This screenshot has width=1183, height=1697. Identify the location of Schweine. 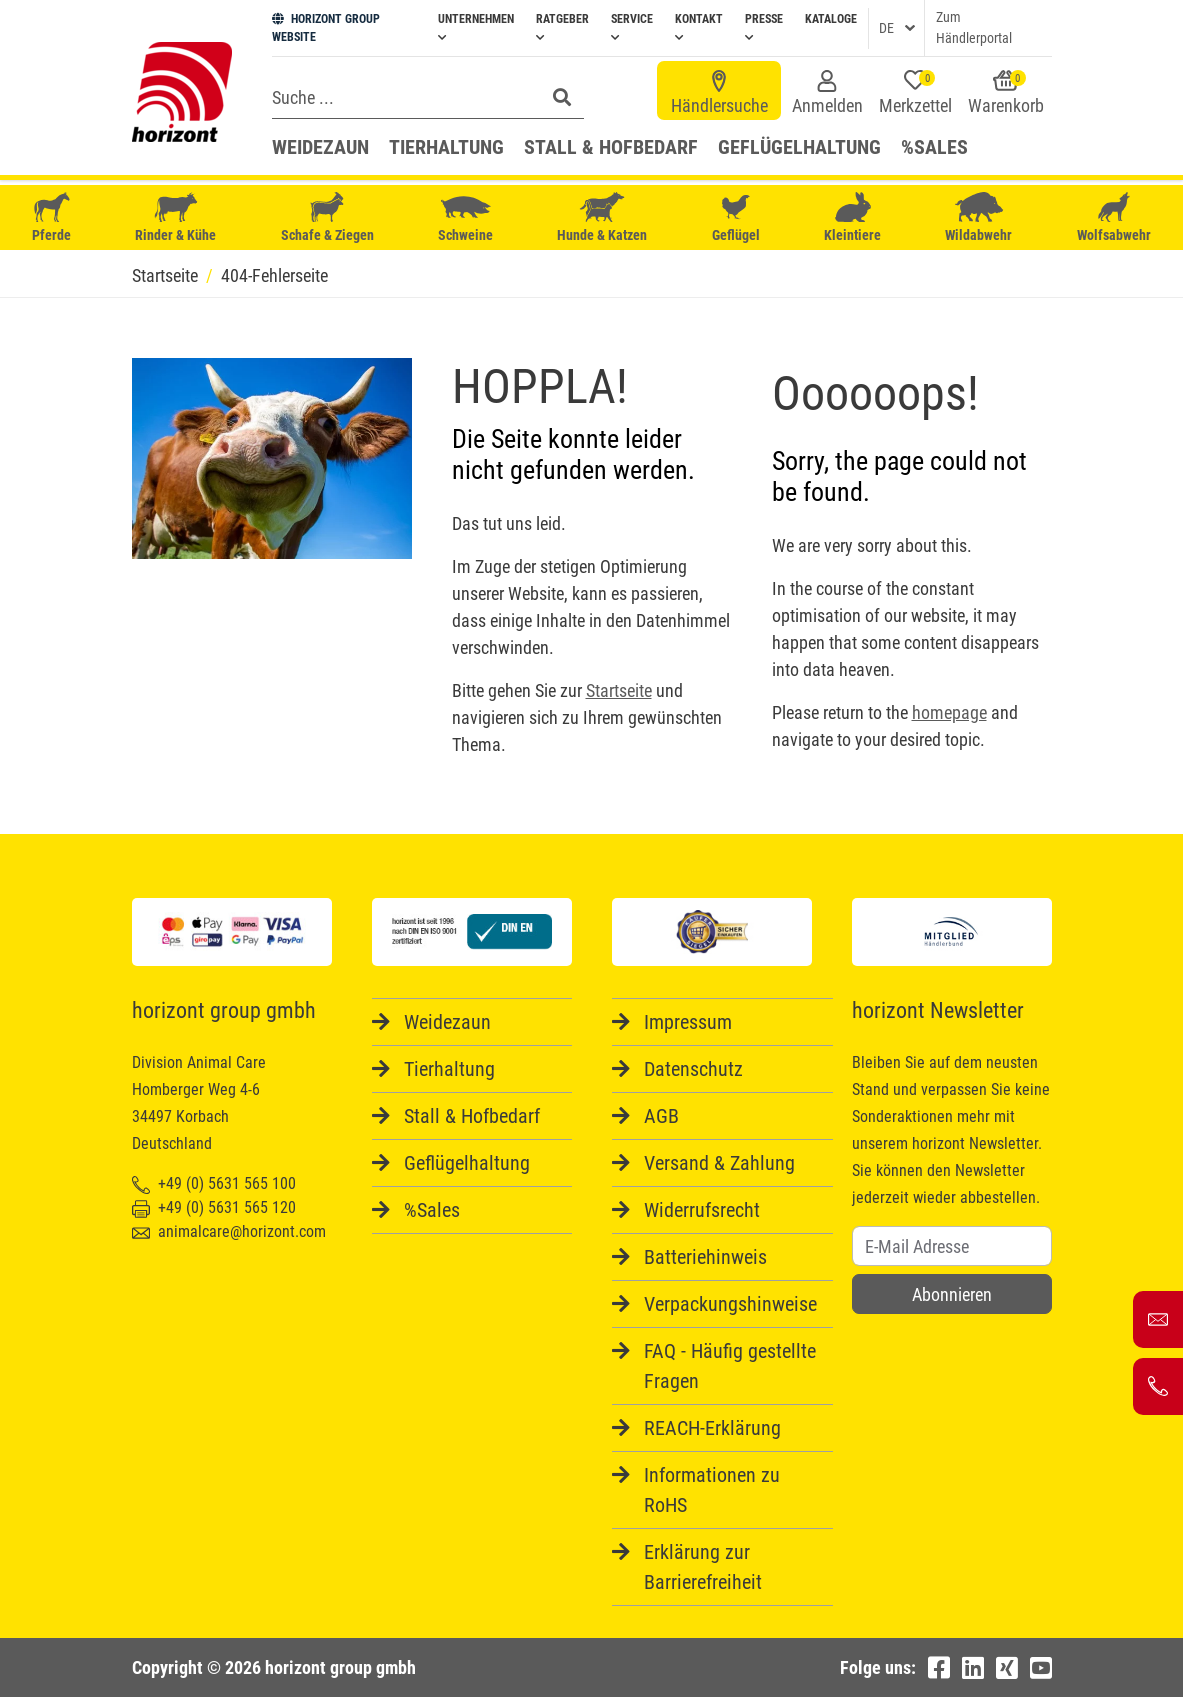
(465, 218).